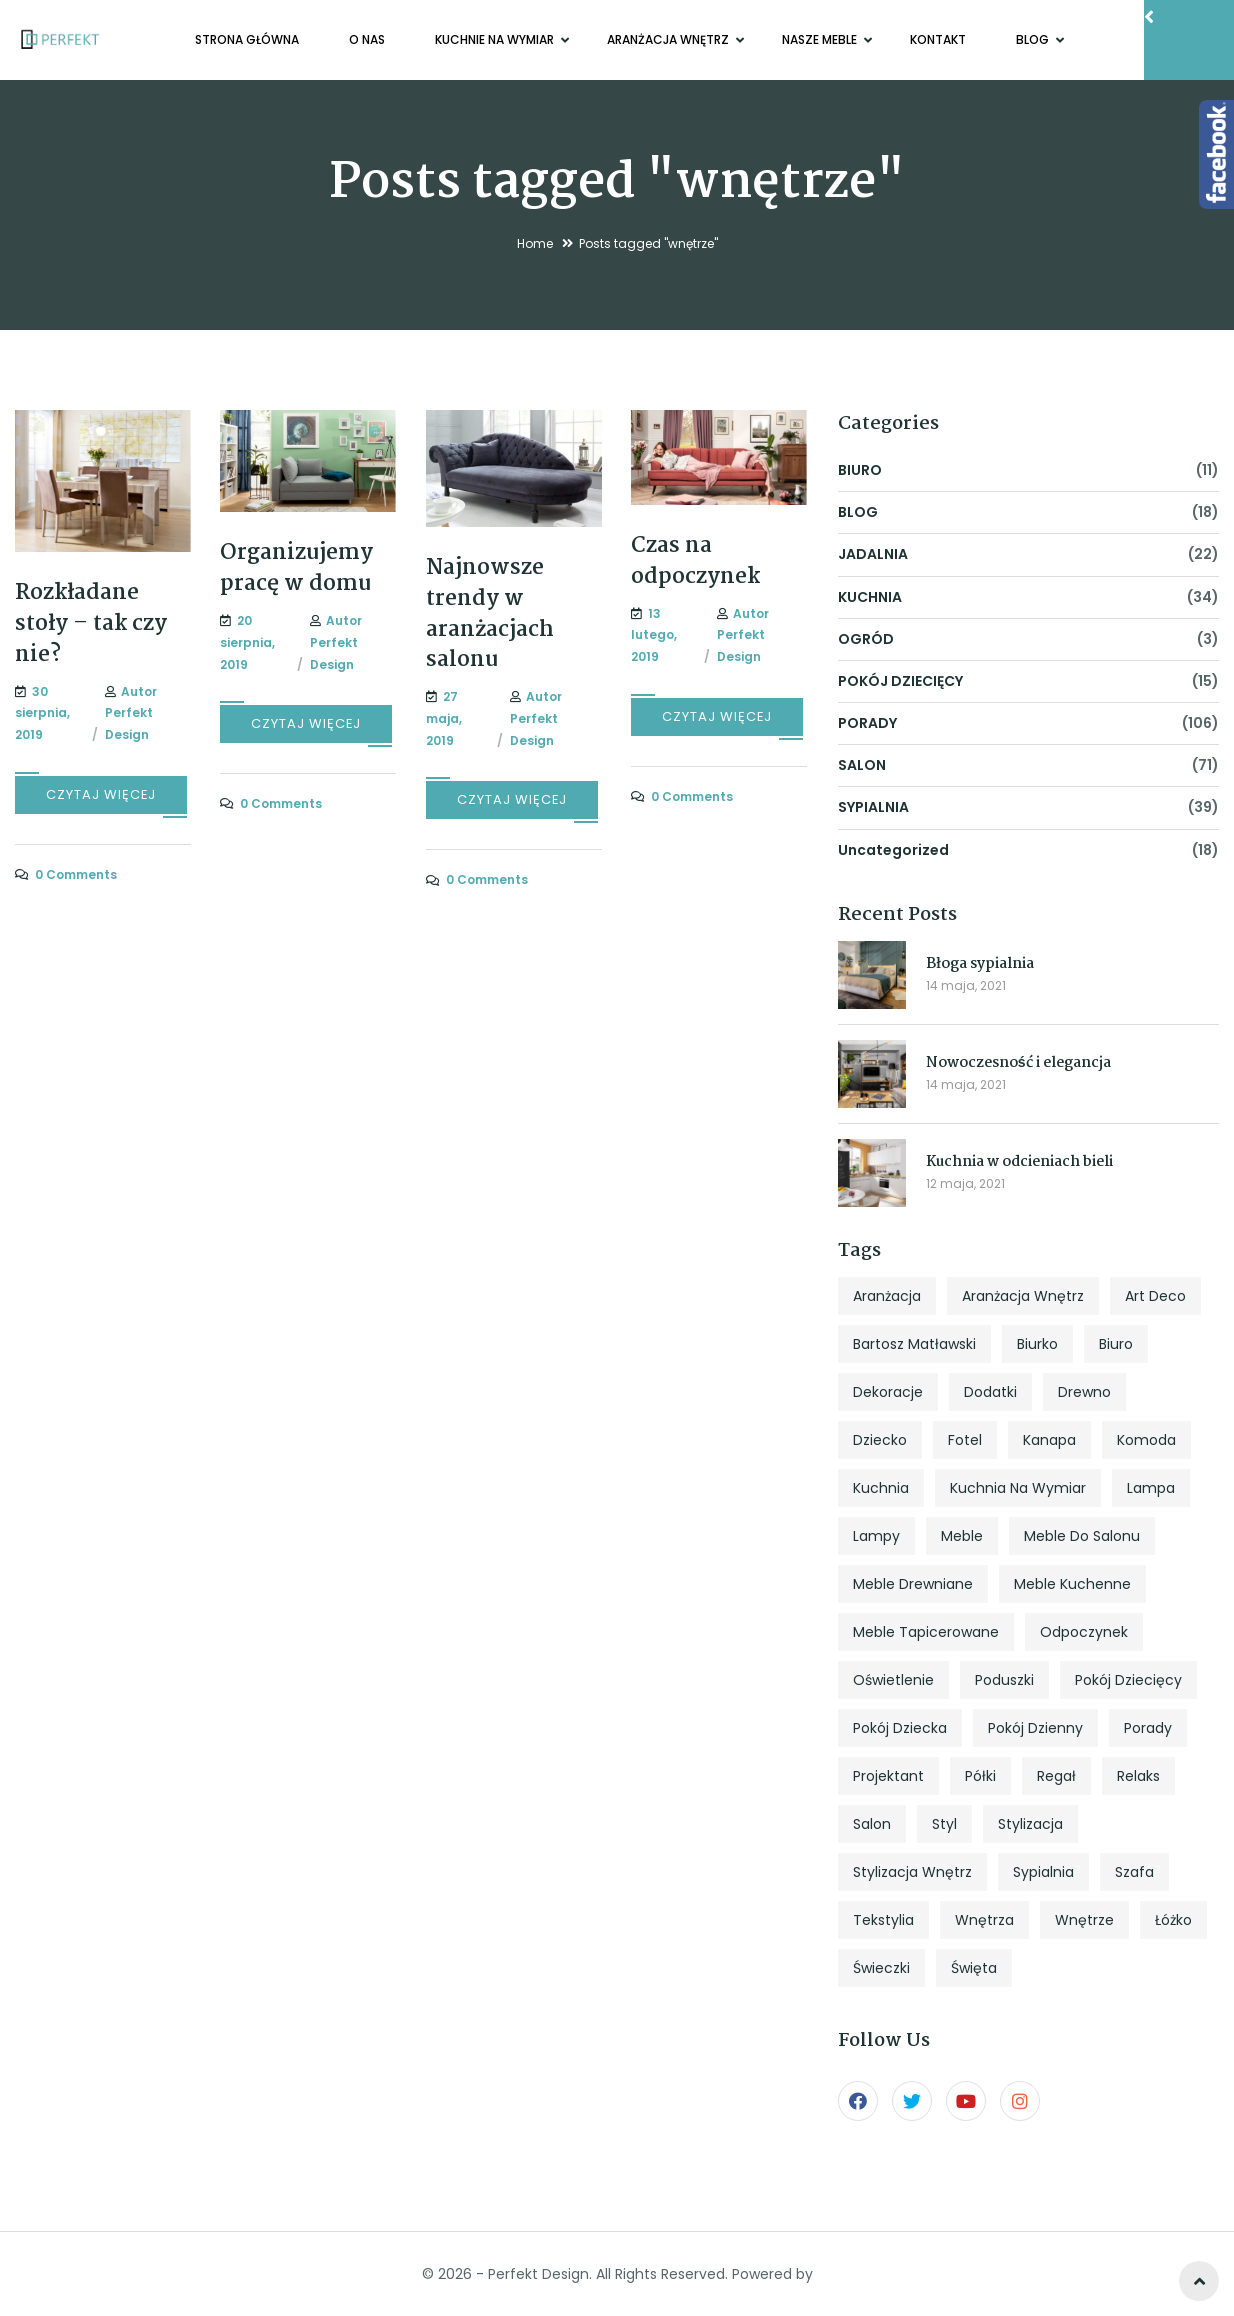 This screenshot has width=1234, height=2316. I want to click on komoda [komoda (7 elementów)], so click(1146, 1440).